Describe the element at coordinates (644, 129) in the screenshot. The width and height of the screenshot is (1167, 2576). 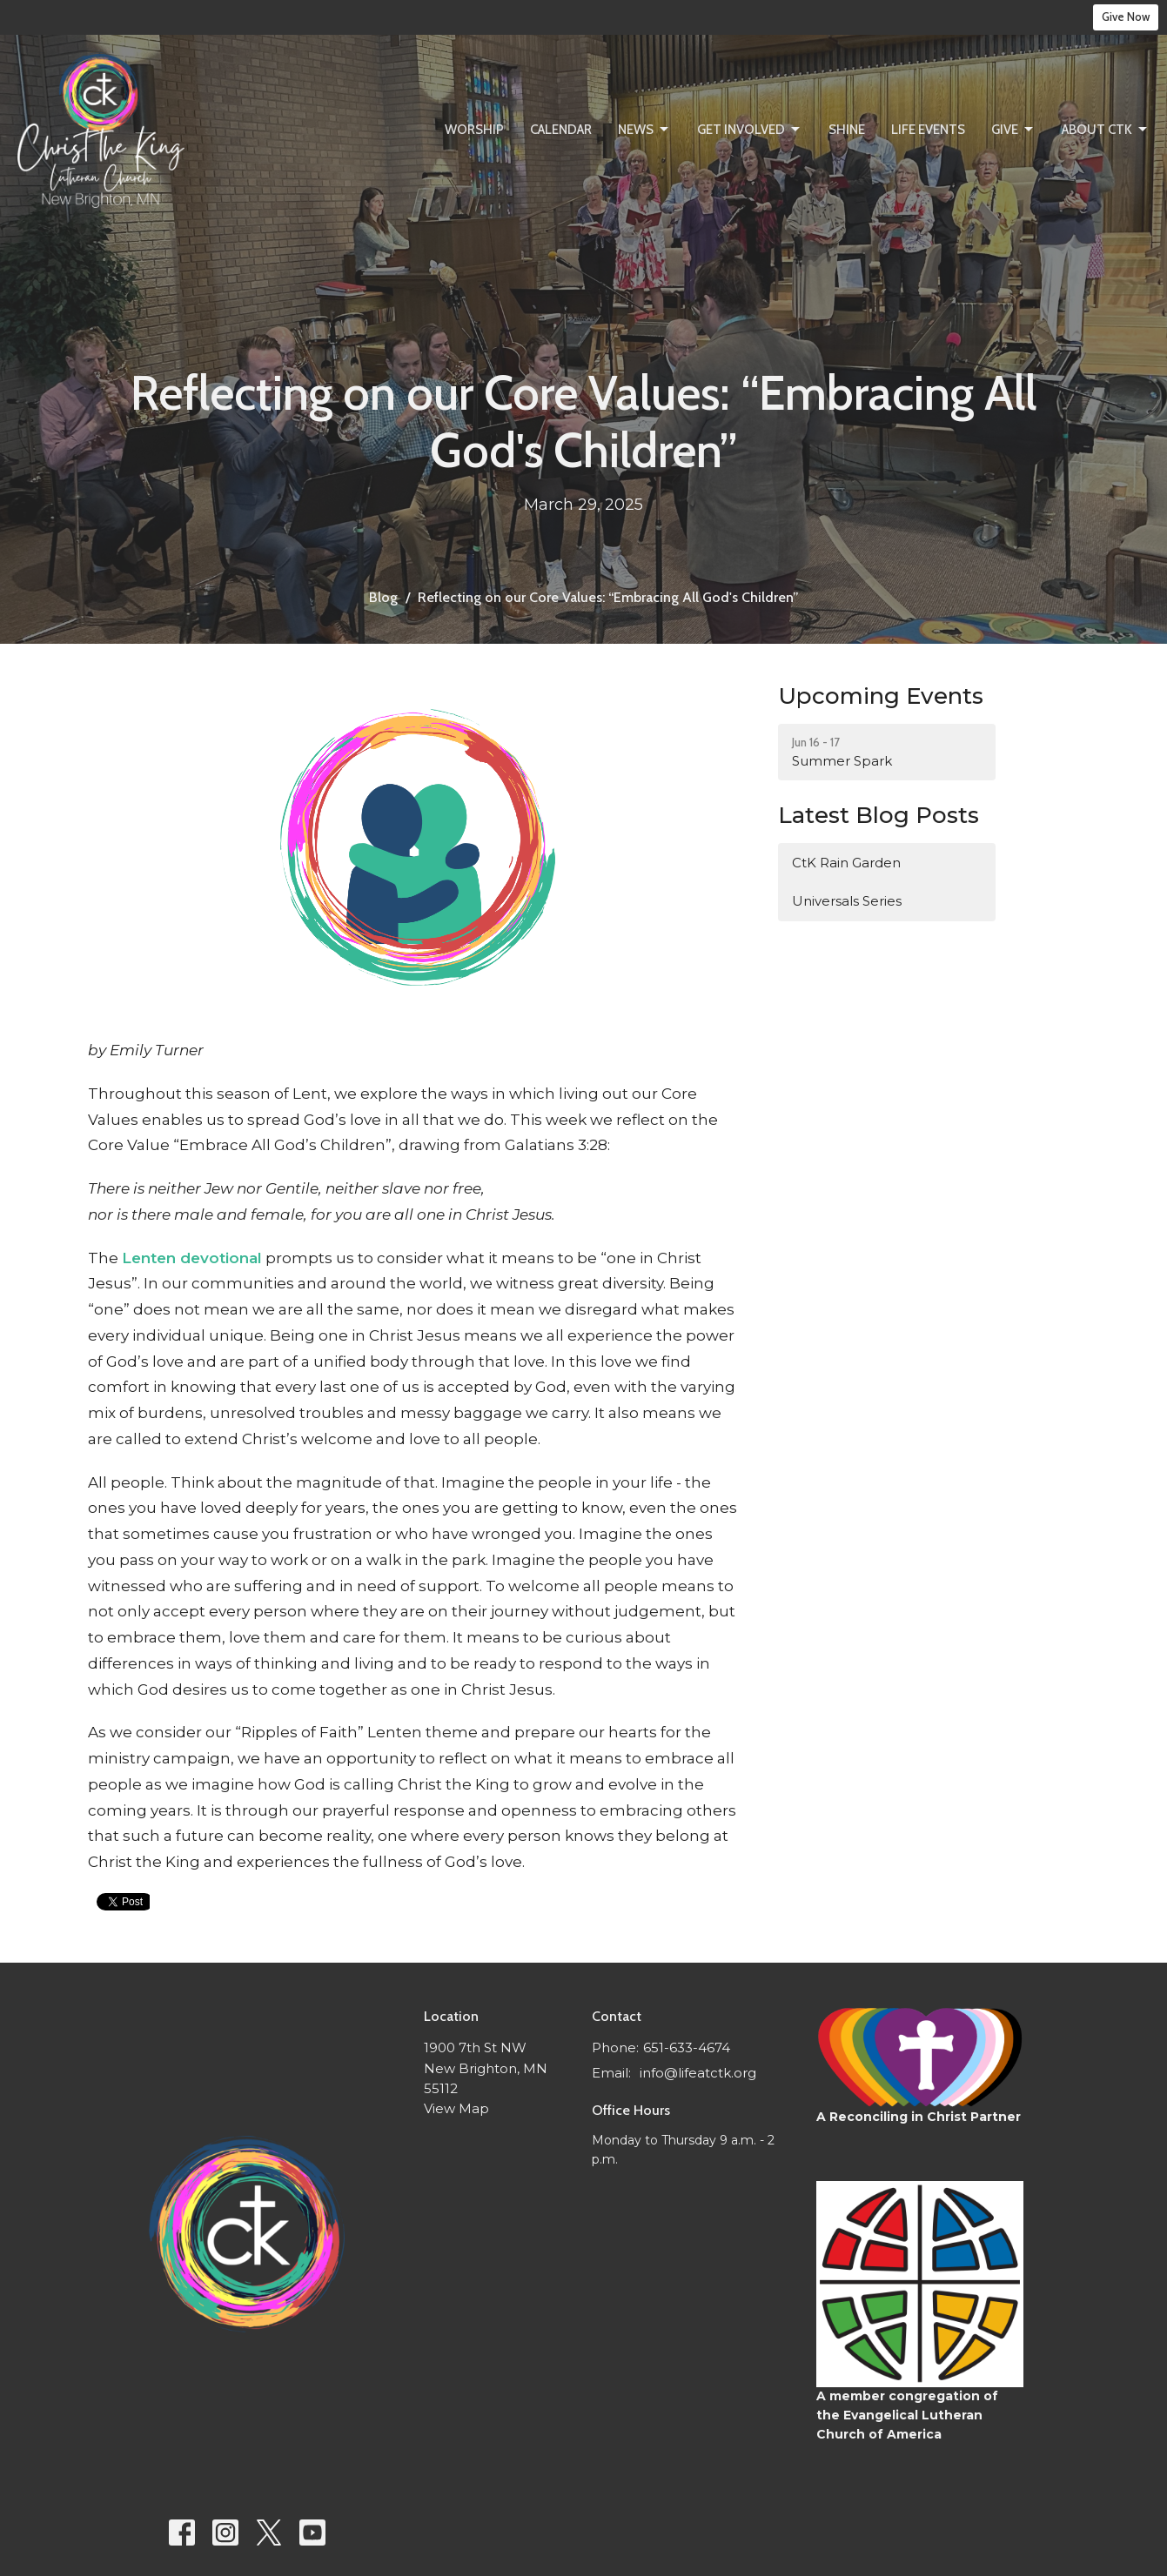
I see `News` at that location.